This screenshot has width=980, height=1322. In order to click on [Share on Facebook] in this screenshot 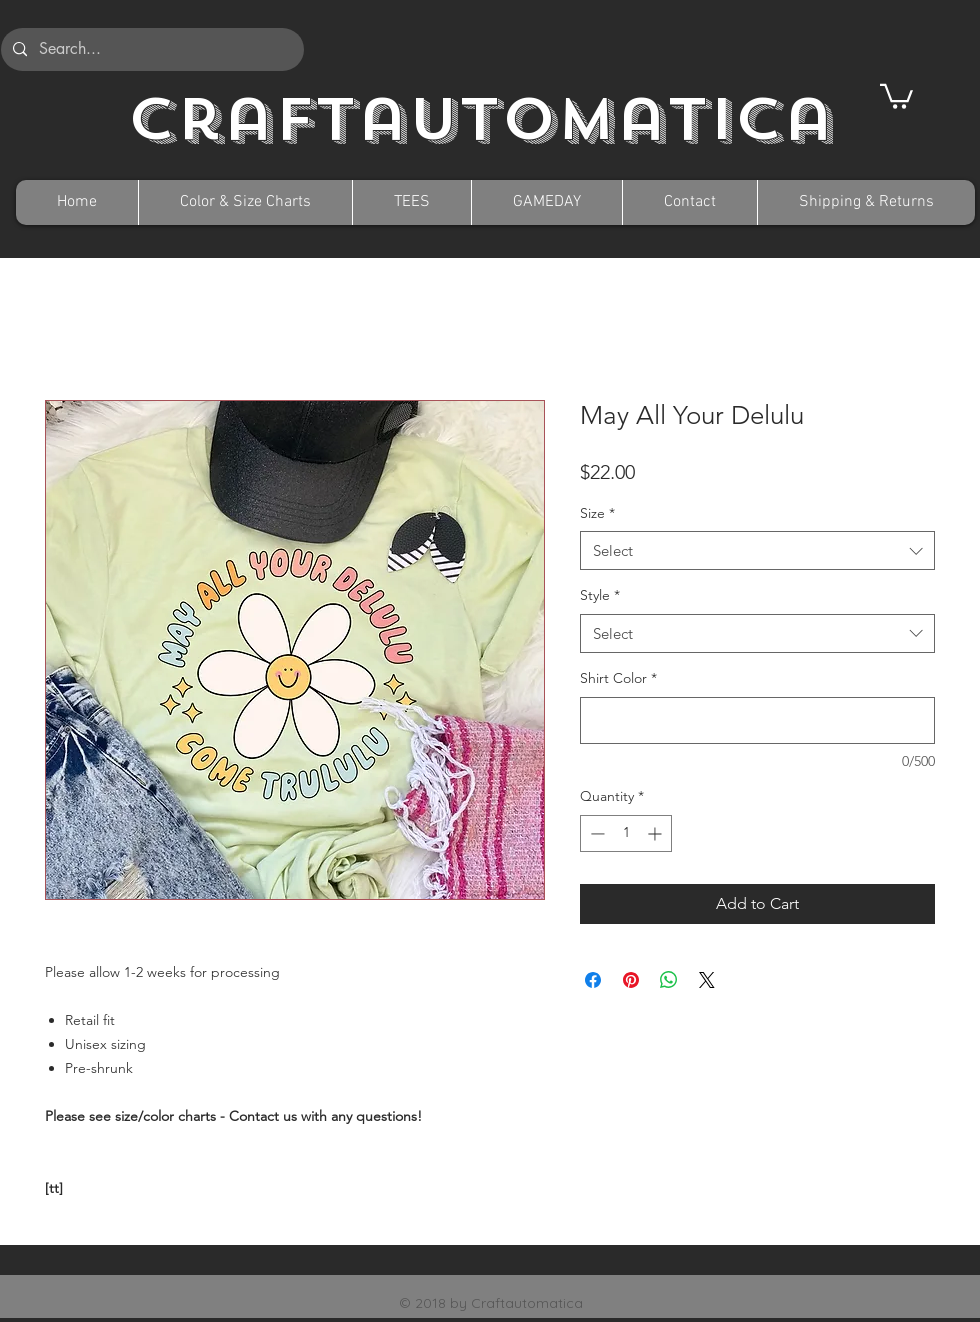, I will do `click(593, 980)`.